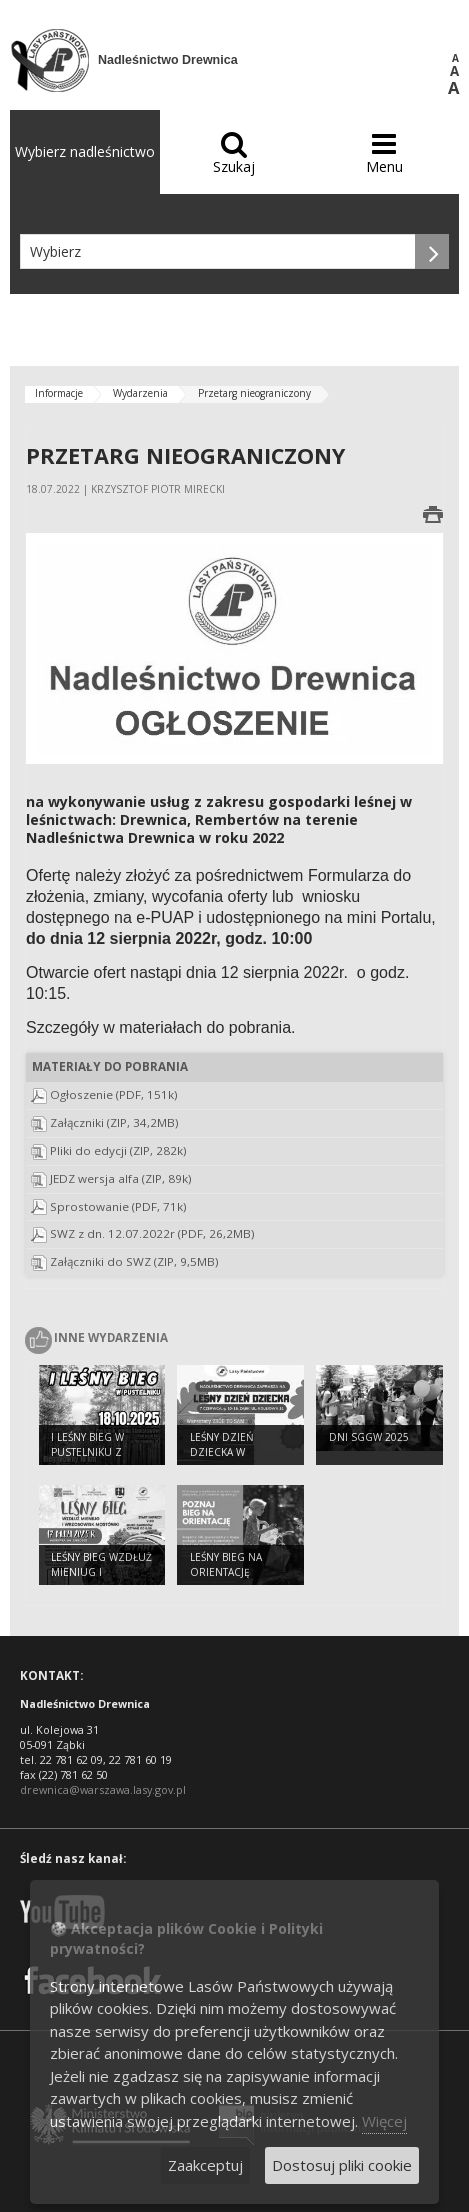 Image resolution: width=469 pixels, height=2212 pixels. I want to click on Informacje, so click(59, 393).